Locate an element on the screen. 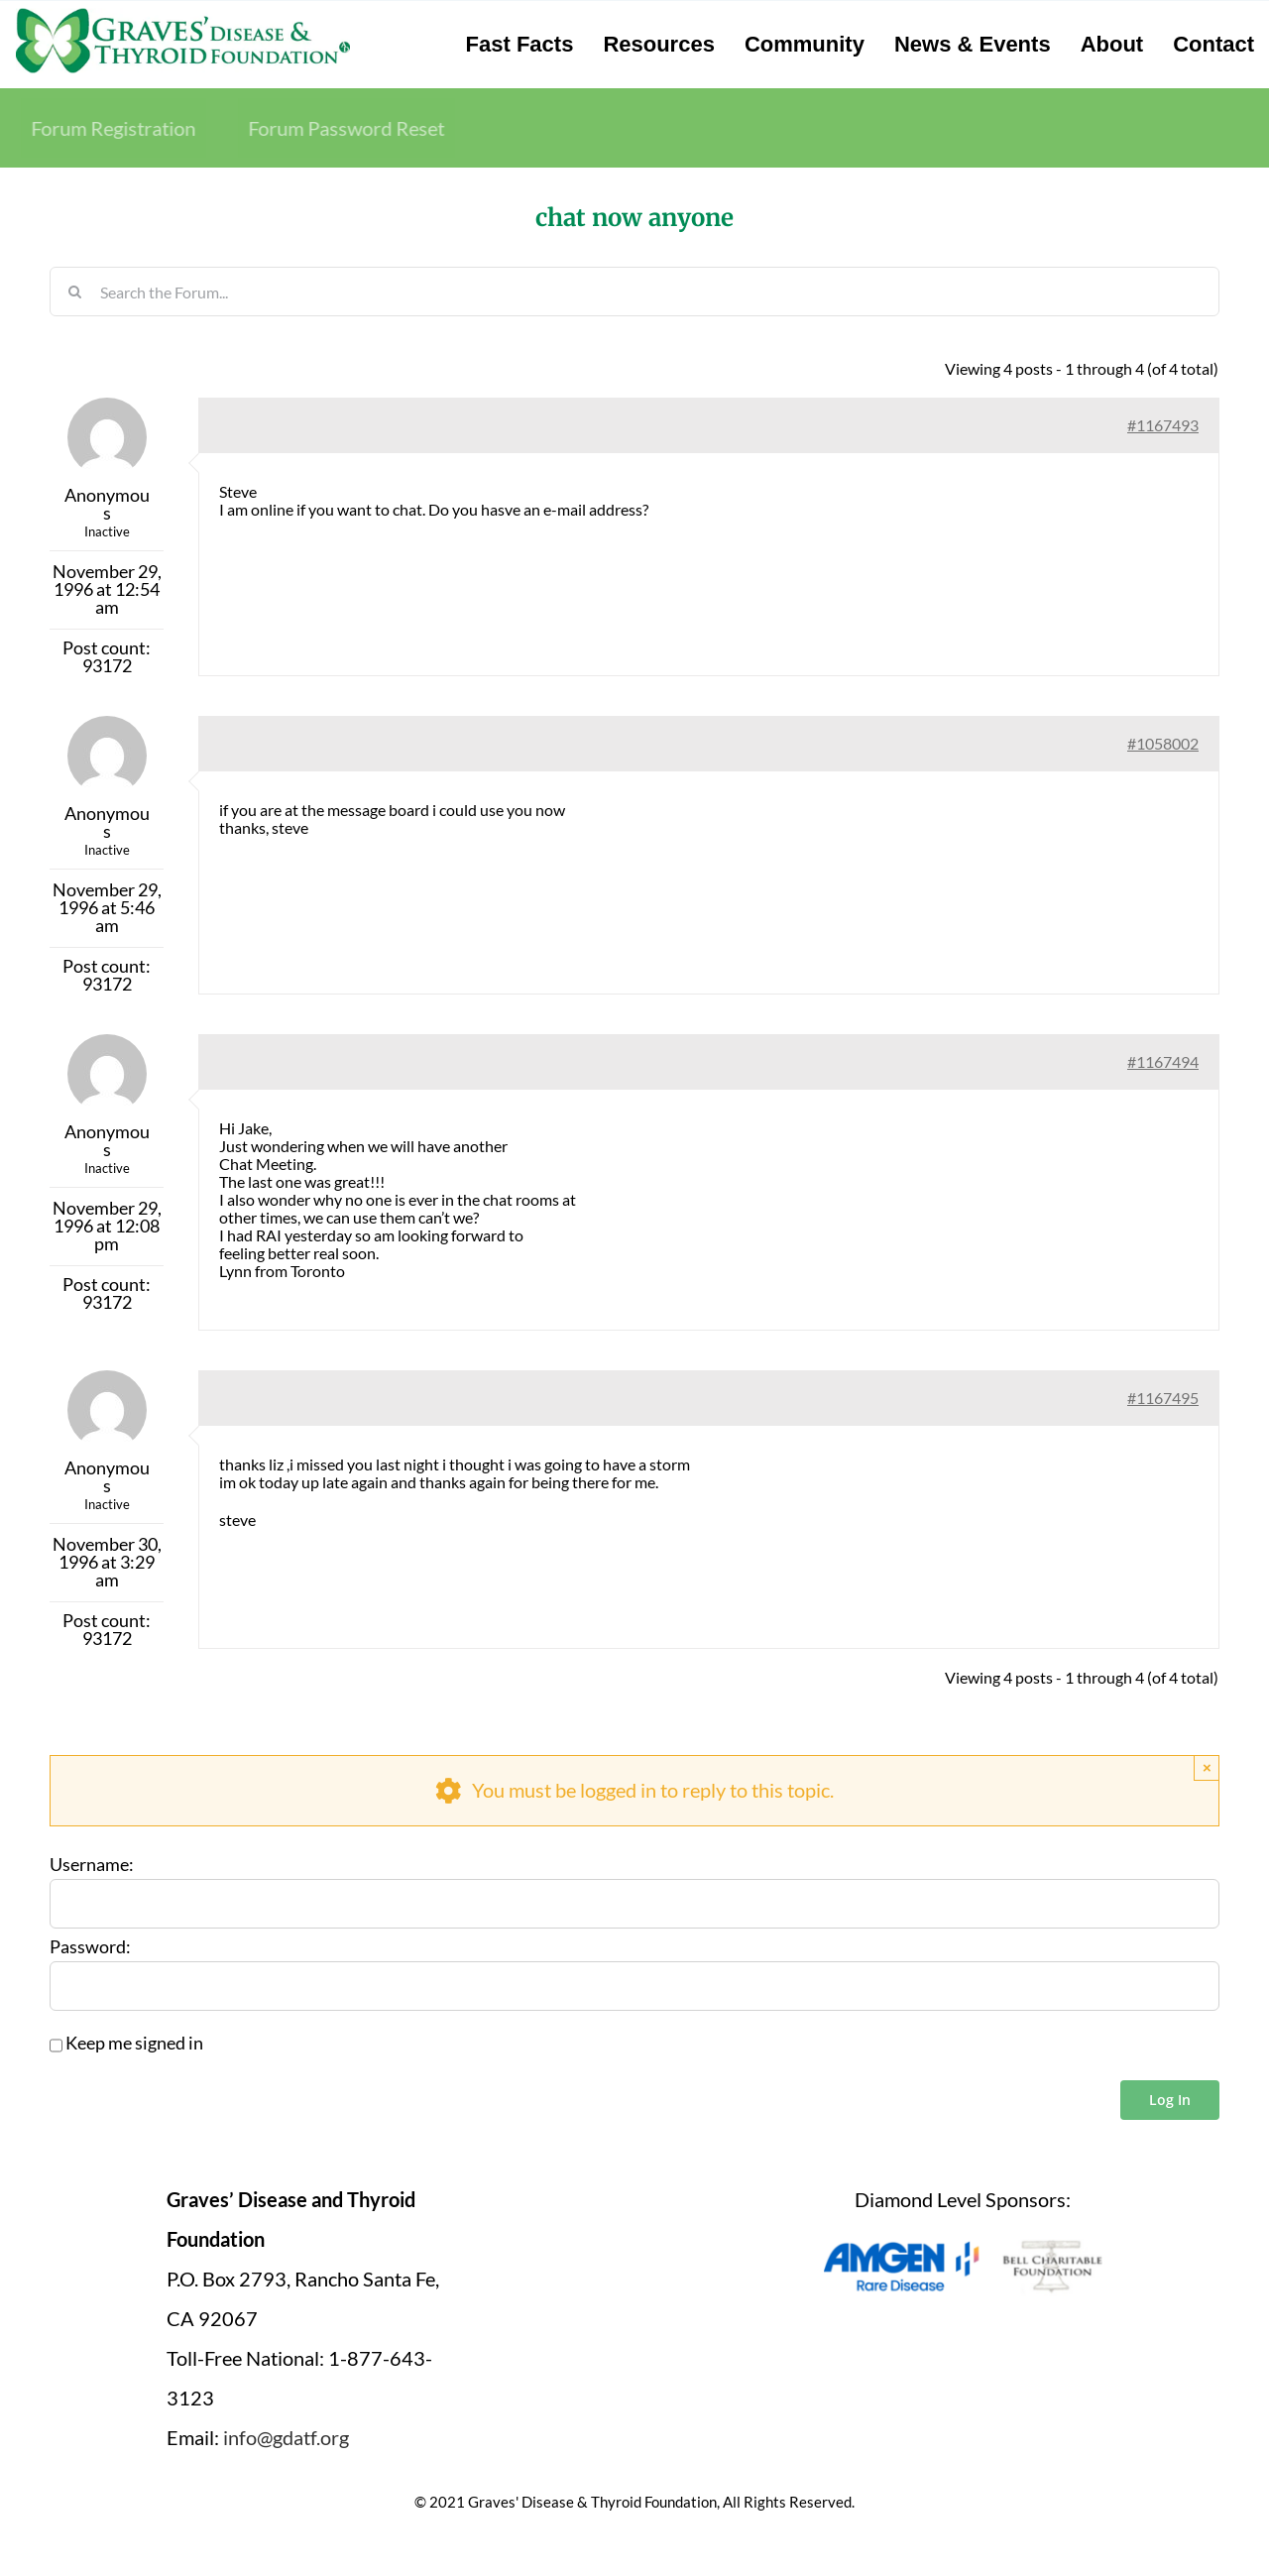 Image resolution: width=1269 pixels, height=2576 pixels. #1167494 is located at coordinates (1163, 1061).